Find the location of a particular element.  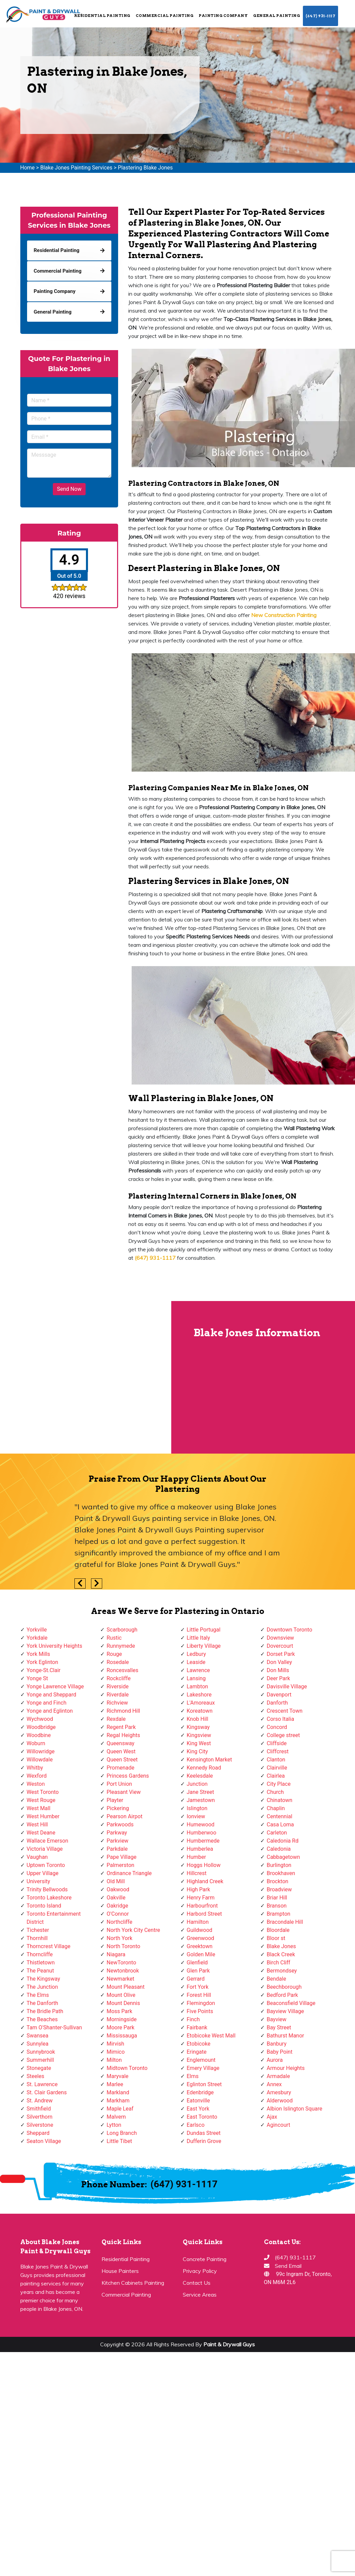

L'Amoreaux is located at coordinates (201, 1703).